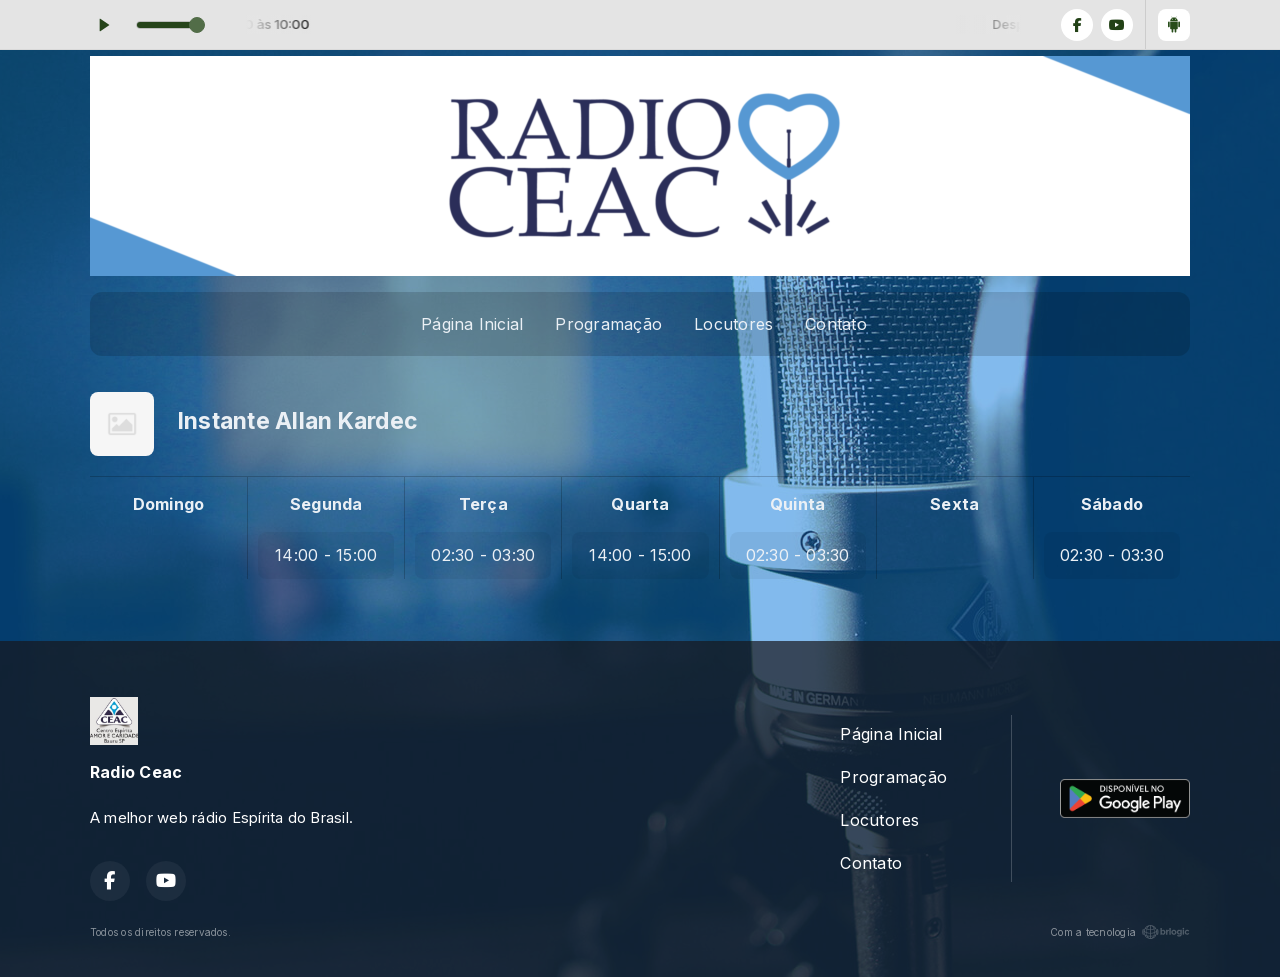 The image size is (1280, 977). What do you see at coordinates (1112, 504) in the screenshot?
I see `Sábado` at bounding box center [1112, 504].